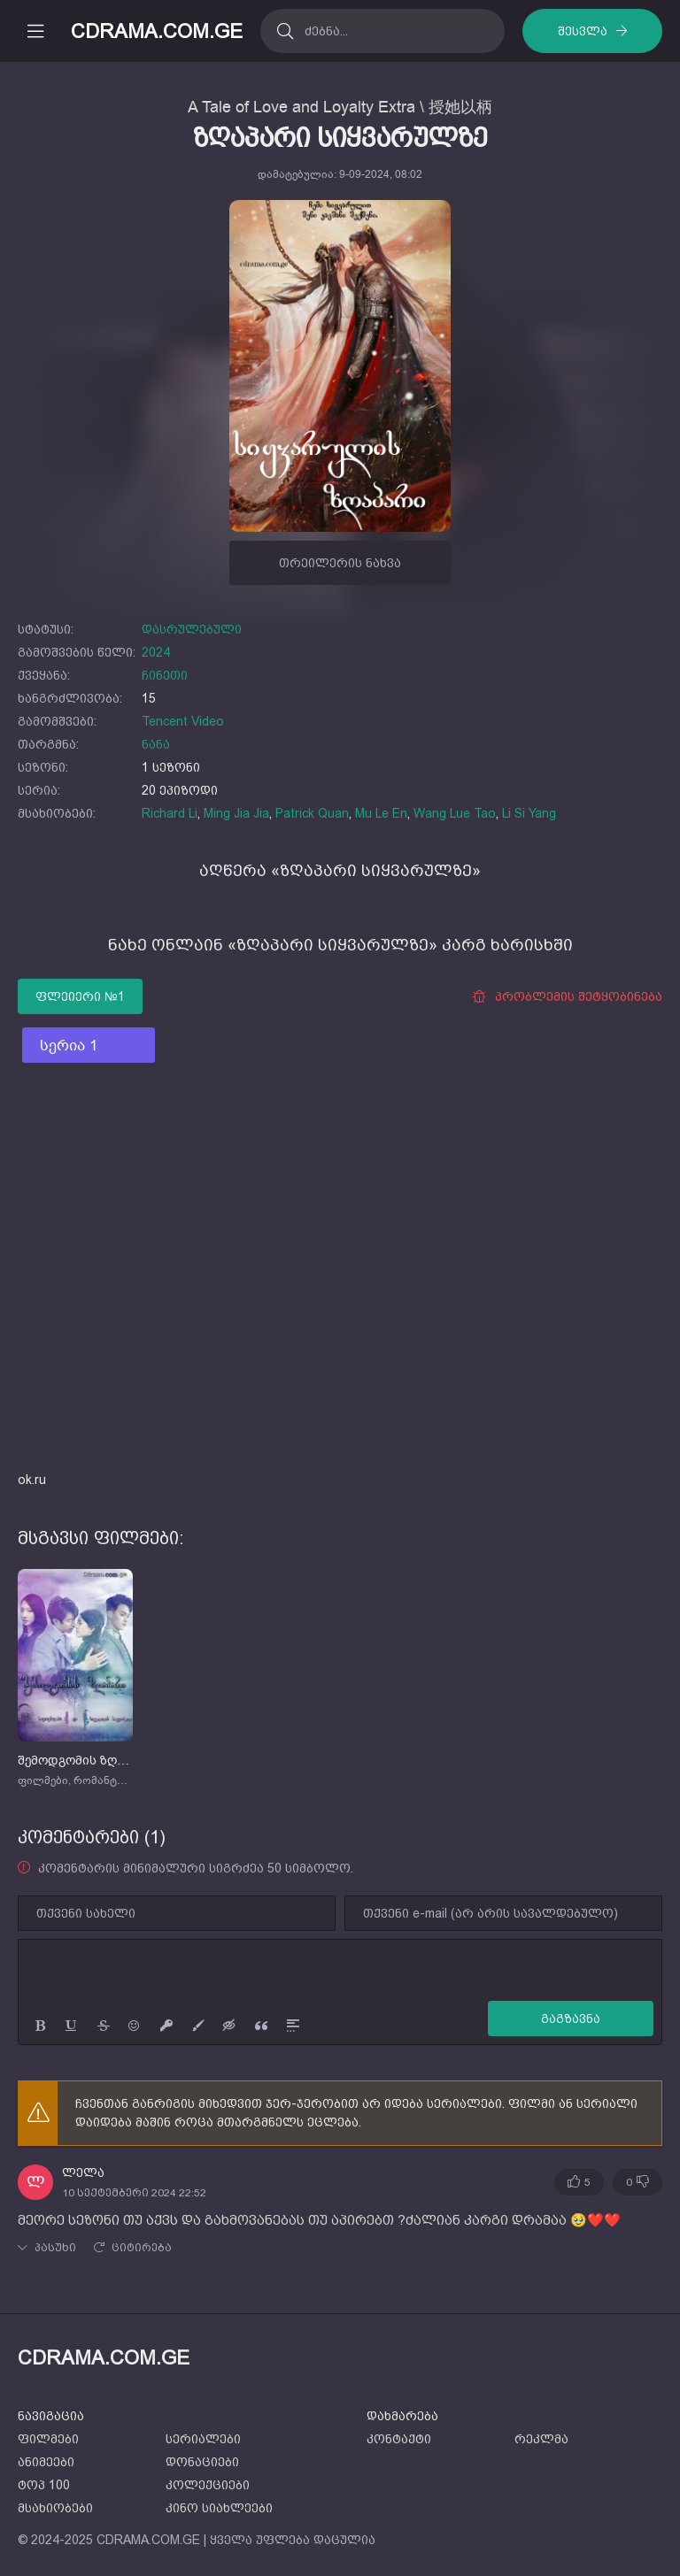 This screenshot has width=680, height=2576. I want to click on სერიალები, so click(203, 2439).